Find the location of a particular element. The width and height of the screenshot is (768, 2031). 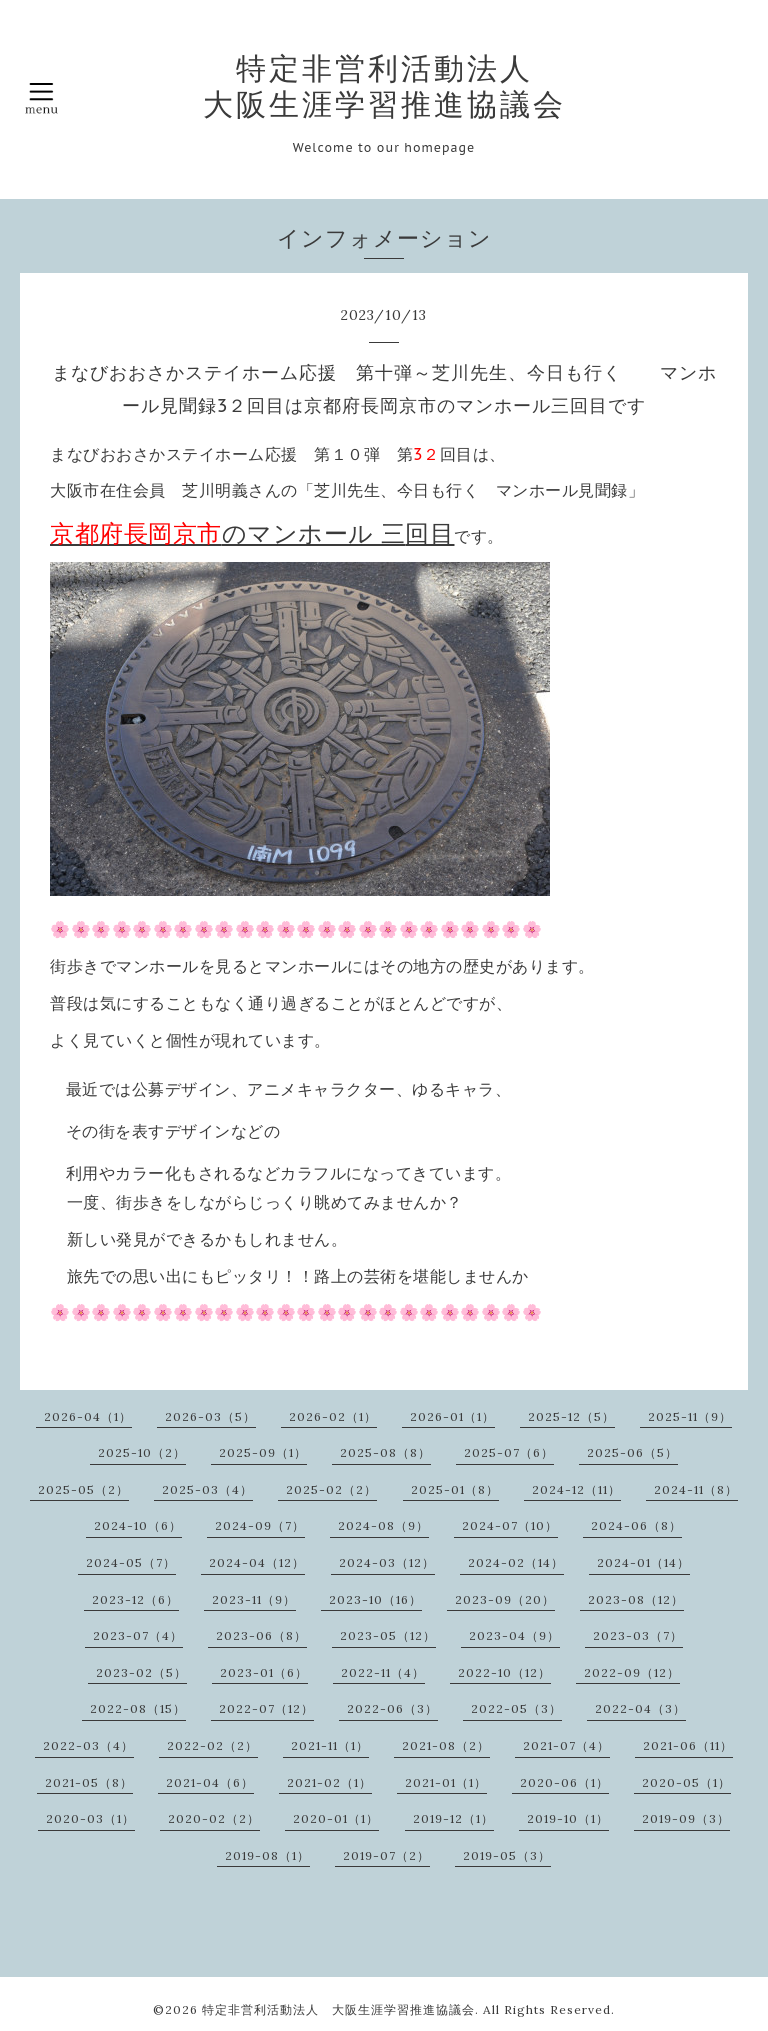

2024-07（10） is located at coordinates (510, 1525).